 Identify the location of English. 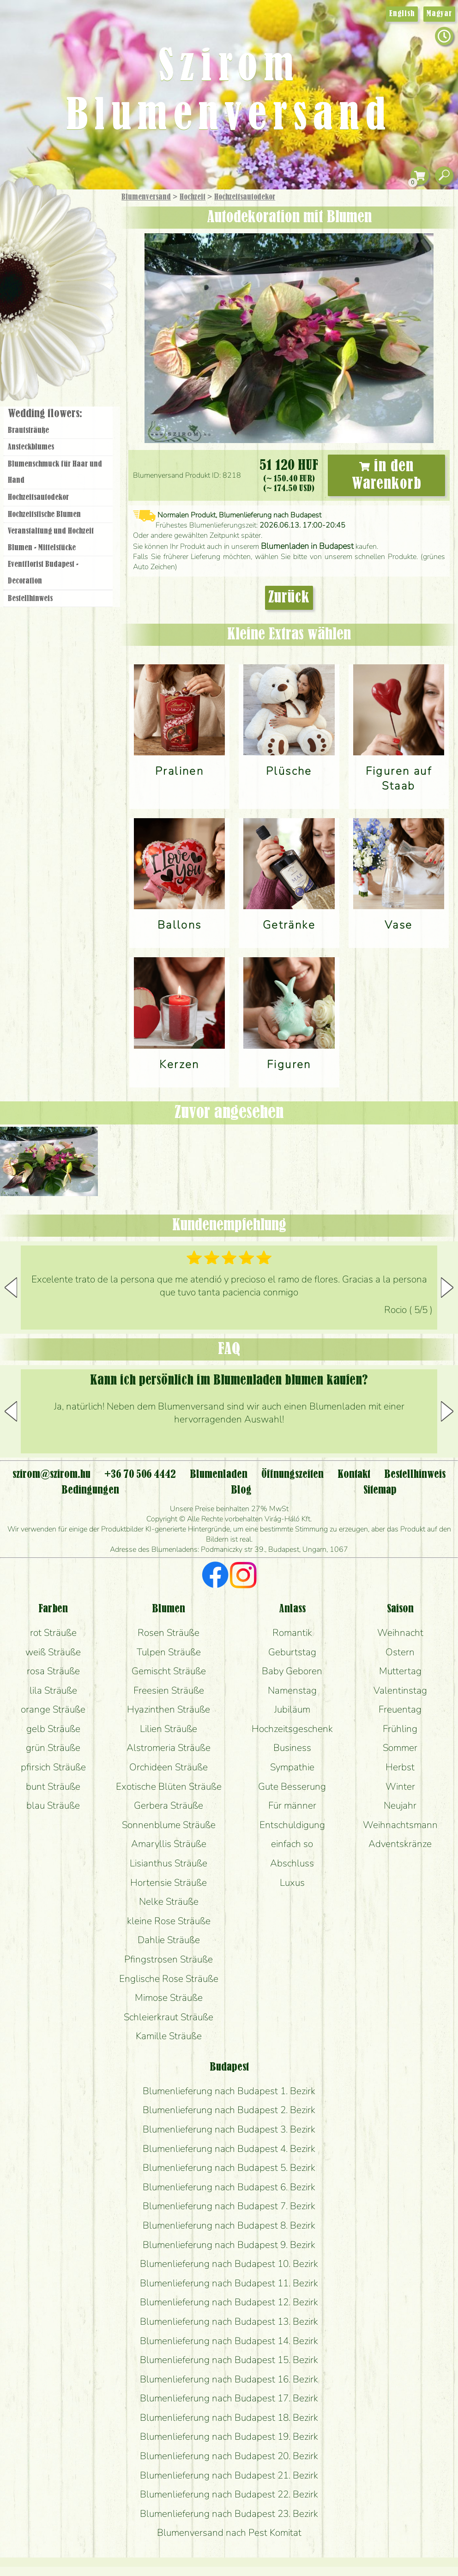
(402, 14).